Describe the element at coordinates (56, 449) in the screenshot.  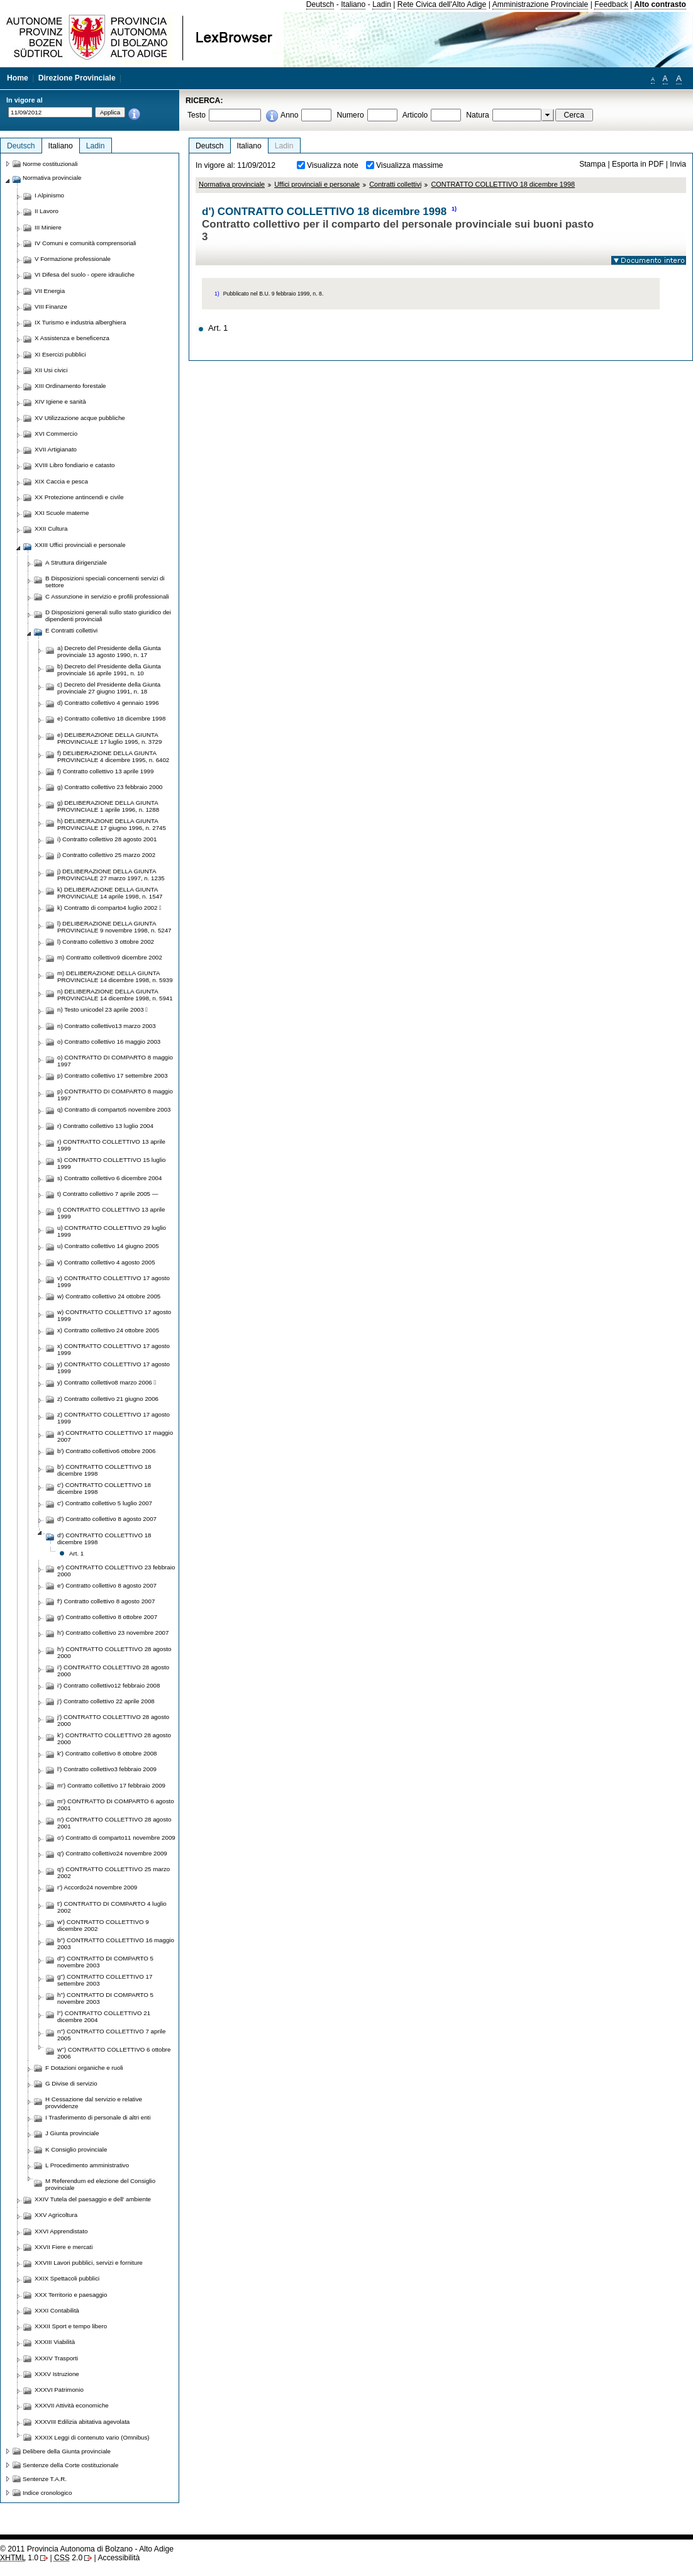
I see `XVII Artigianato` at that location.